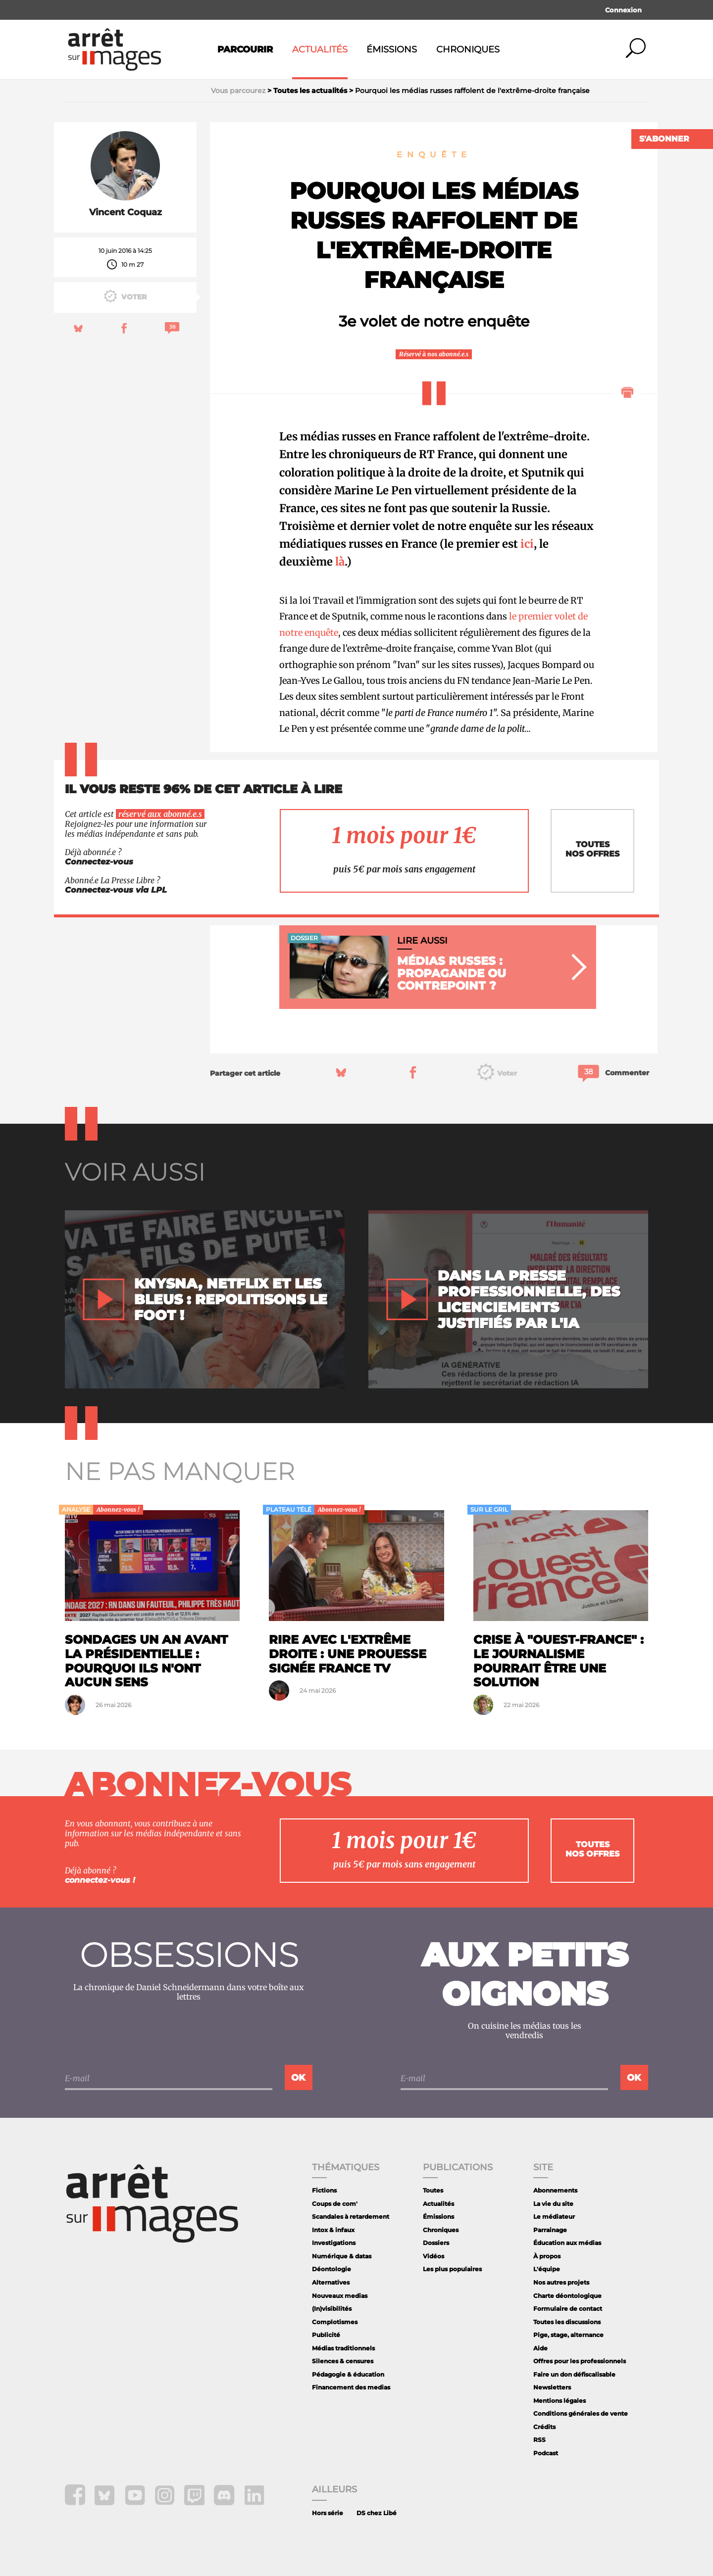 The image size is (713, 2576). What do you see at coordinates (546, 2256) in the screenshot?
I see `À propos` at bounding box center [546, 2256].